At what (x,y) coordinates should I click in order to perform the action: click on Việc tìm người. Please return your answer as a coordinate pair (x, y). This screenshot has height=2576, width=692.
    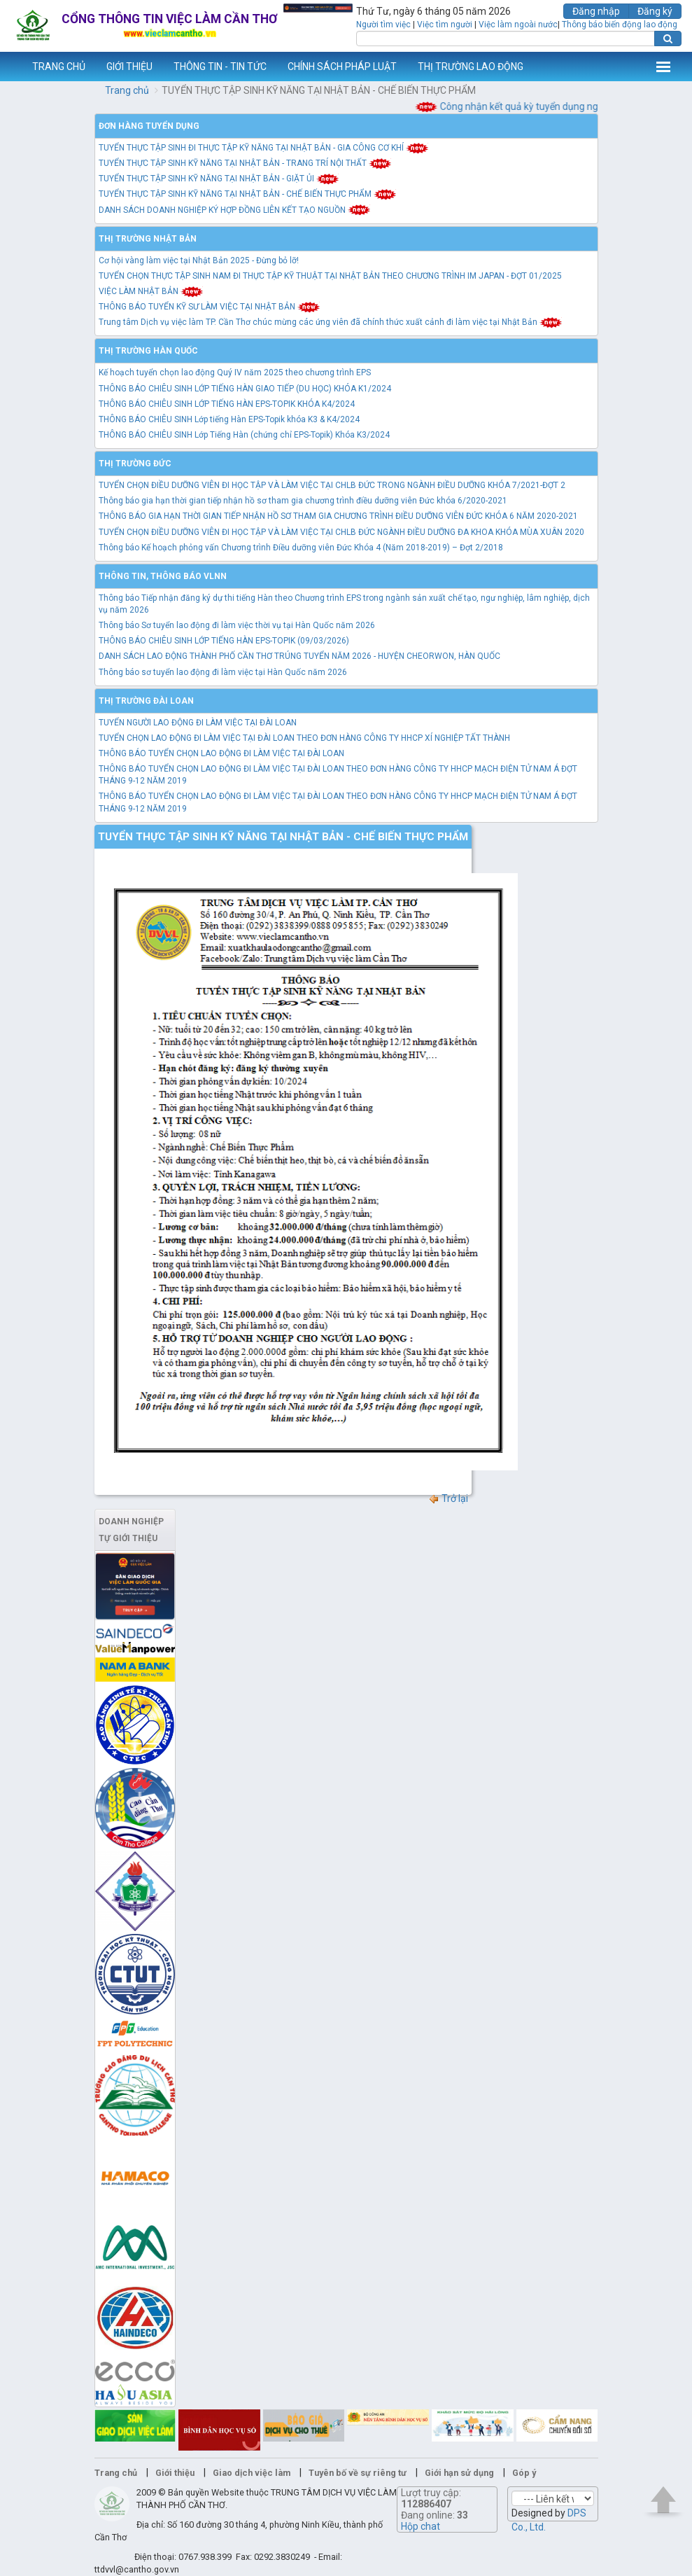
    Looking at the image, I should click on (444, 24).